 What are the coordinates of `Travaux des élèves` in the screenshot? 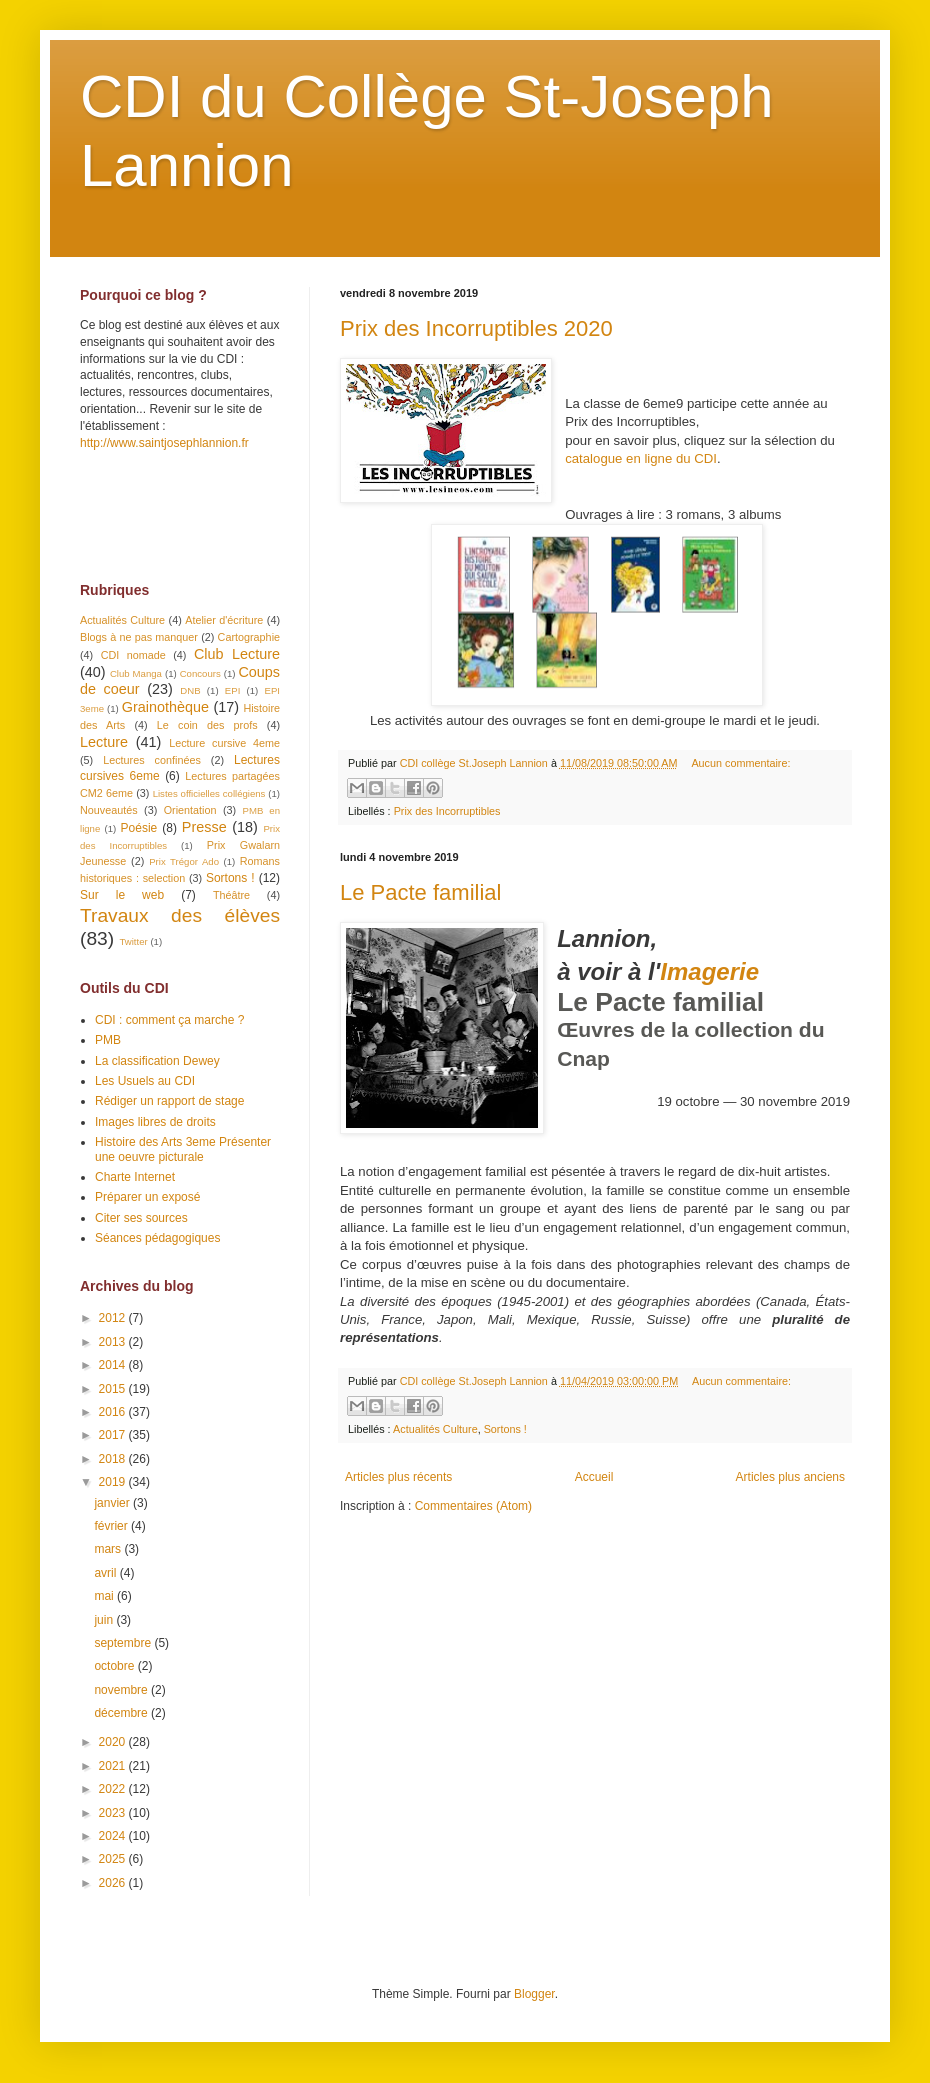 It's located at (180, 915).